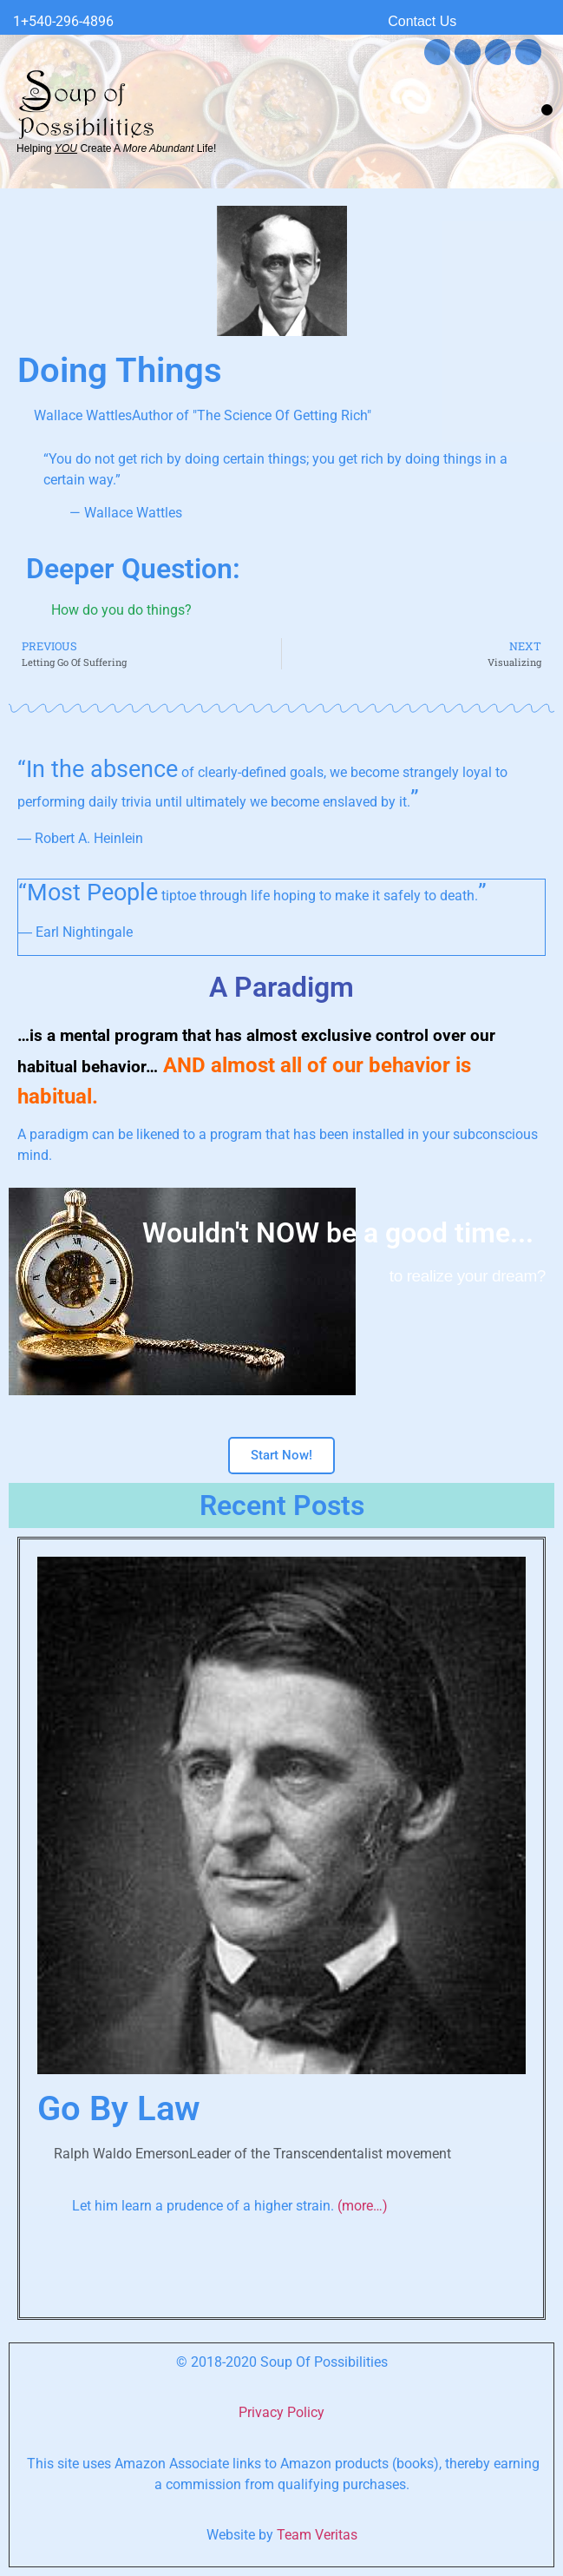  Describe the element at coordinates (547, 109) in the screenshot. I see `[button]` at that location.